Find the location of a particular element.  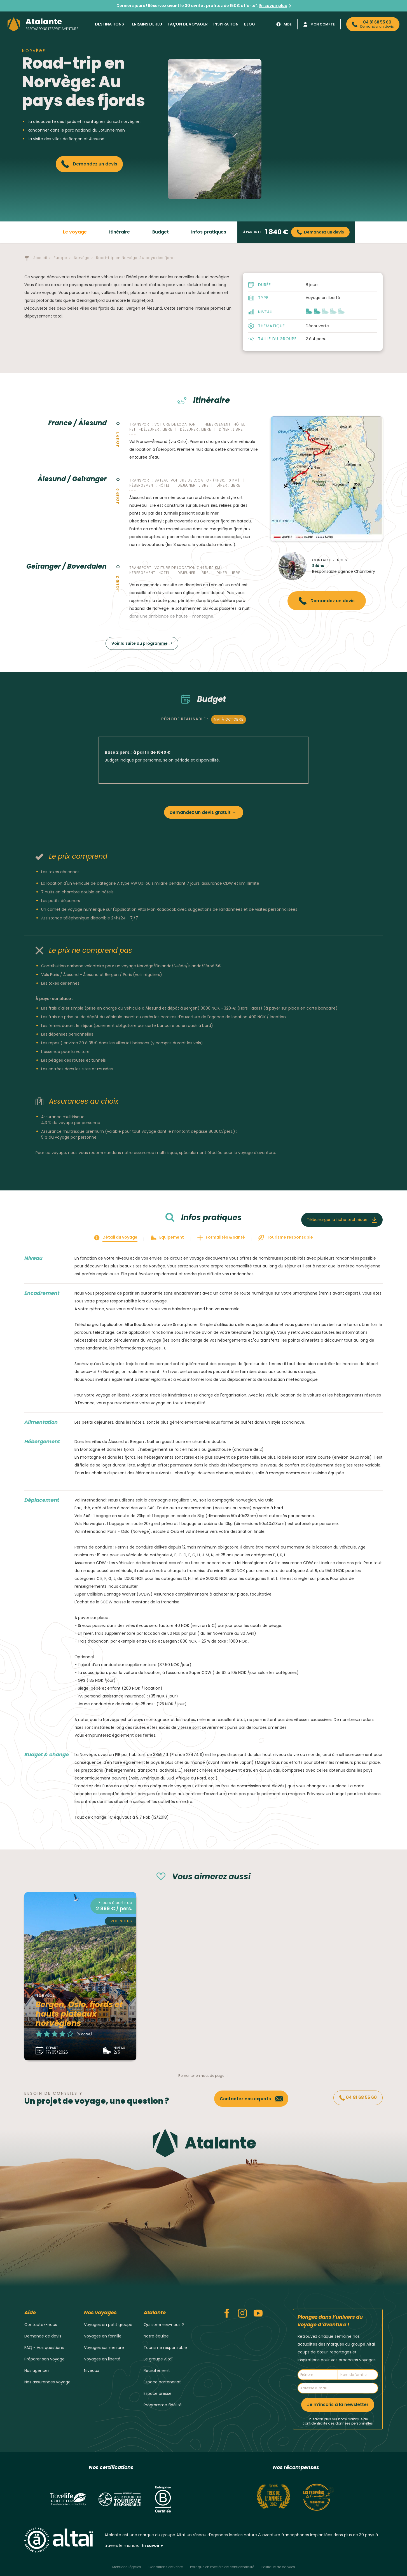

Le voyage is located at coordinates (75, 232).